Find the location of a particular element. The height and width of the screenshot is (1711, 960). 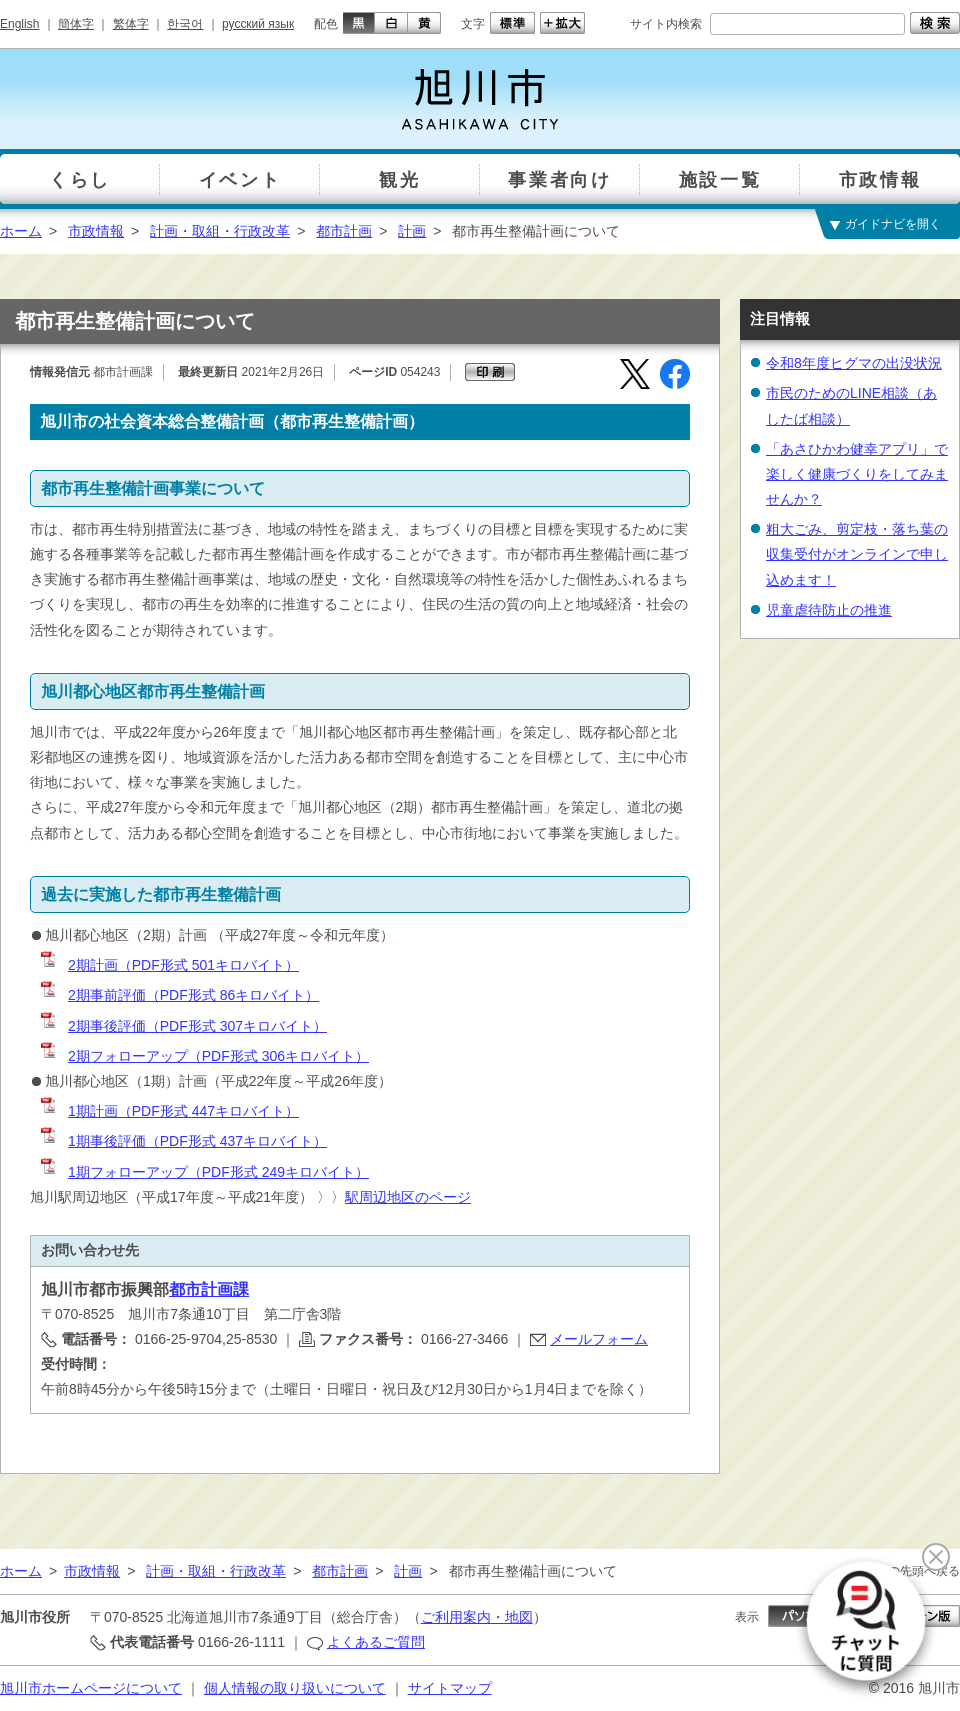

児童虐待防止の推進 is located at coordinates (829, 610).